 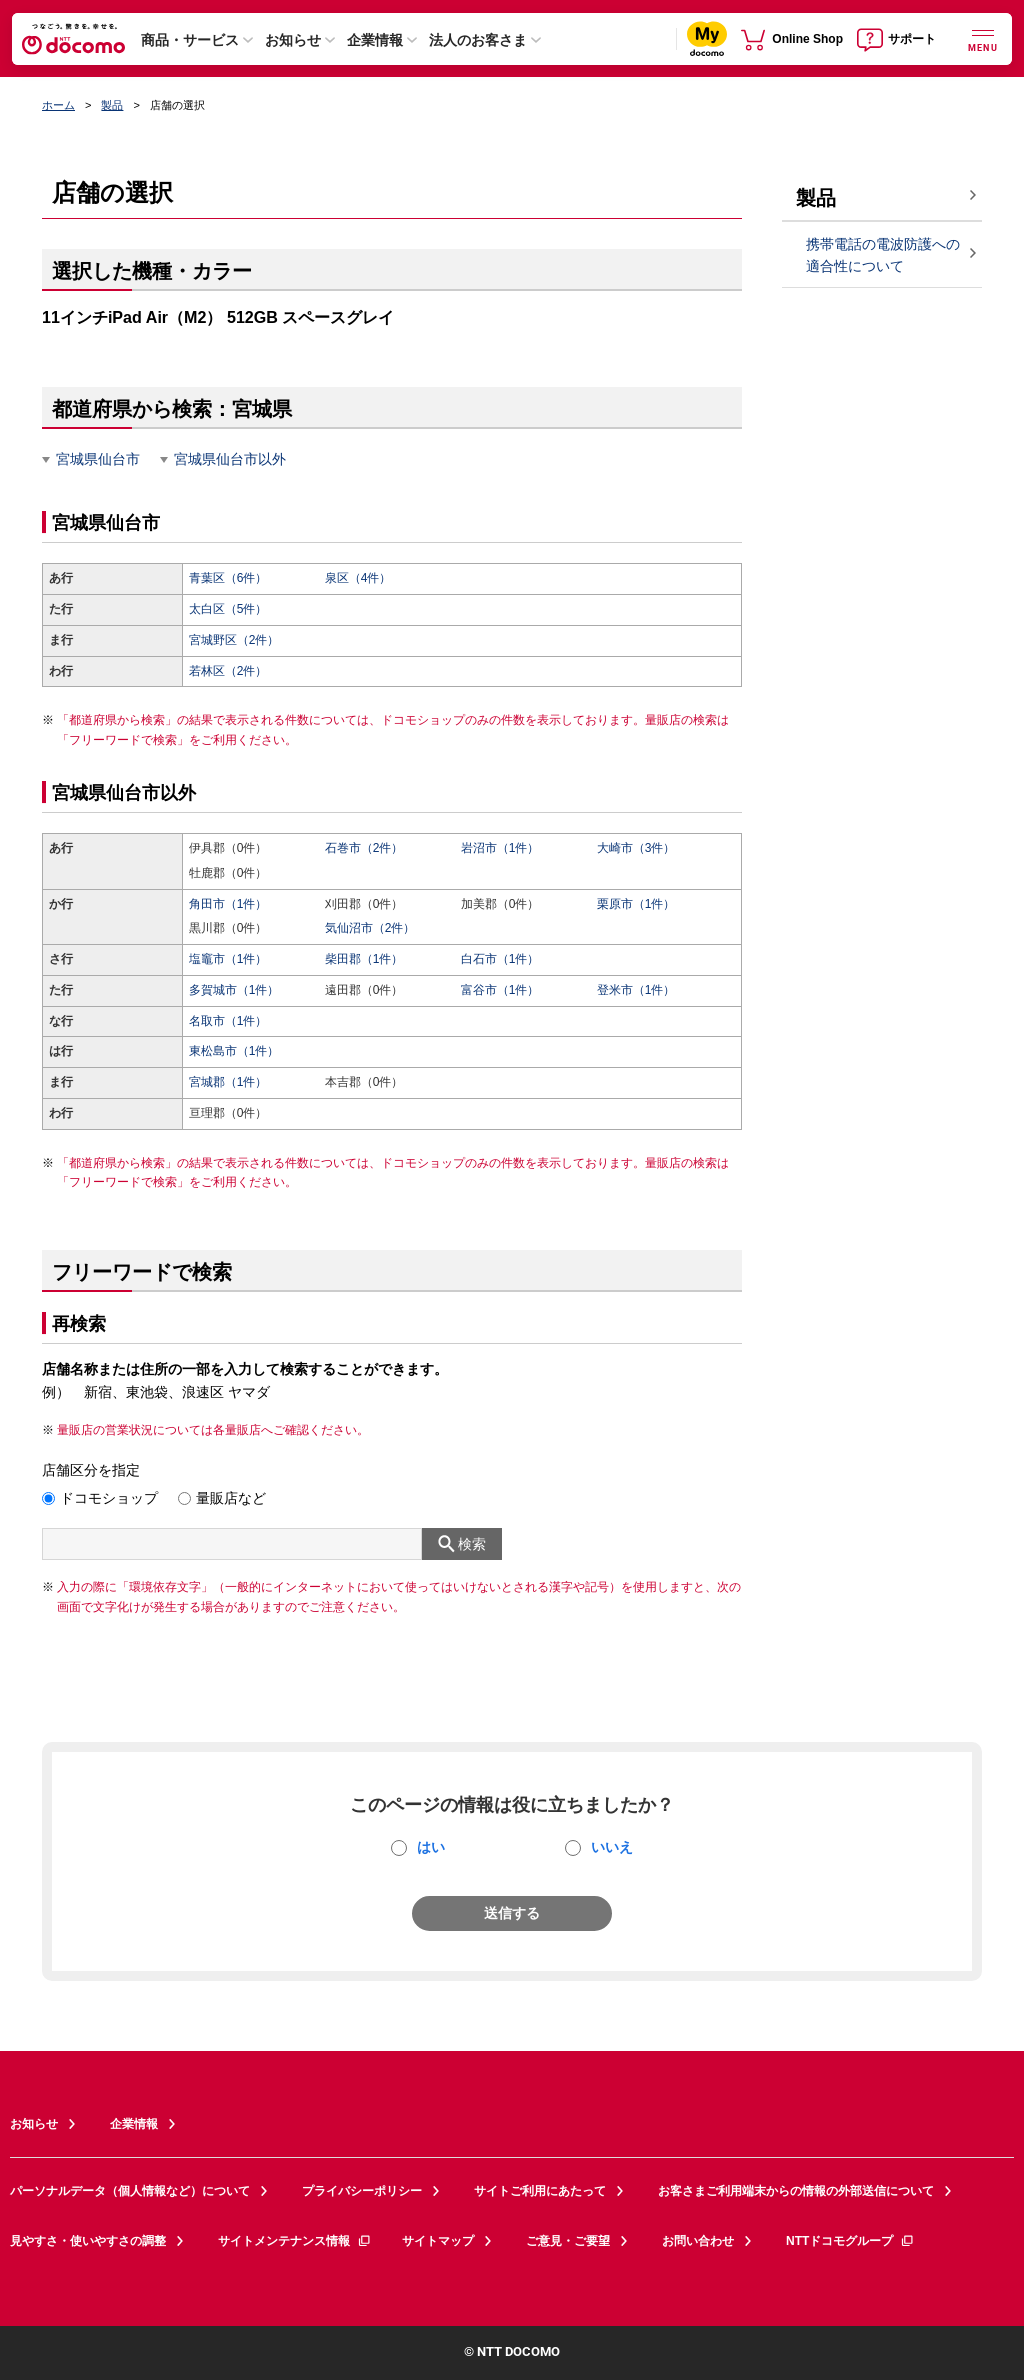 What do you see at coordinates (796, 2191) in the screenshot?
I see `お客さまご利用端末からの情報の外部送信について` at bounding box center [796, 2191].